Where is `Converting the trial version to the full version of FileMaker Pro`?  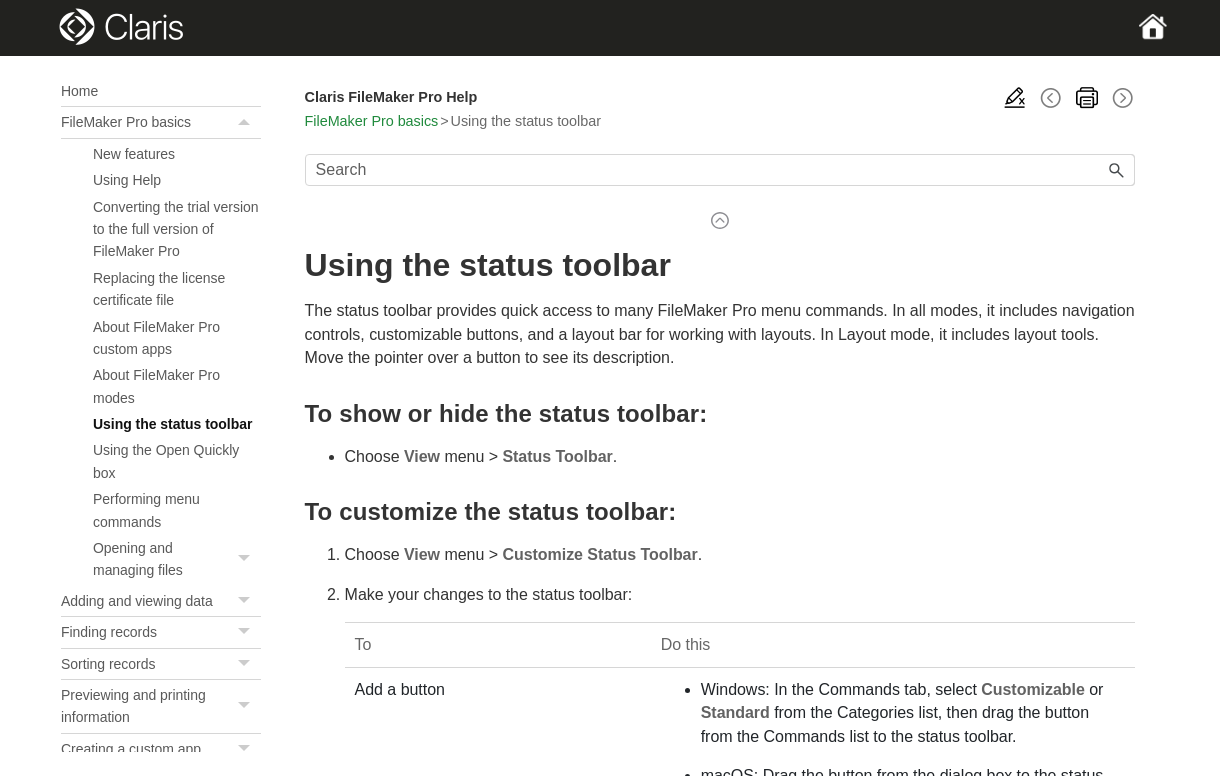 Converting the trial version to the full version of FileMaker Pro is located at coordinates (176, 229).